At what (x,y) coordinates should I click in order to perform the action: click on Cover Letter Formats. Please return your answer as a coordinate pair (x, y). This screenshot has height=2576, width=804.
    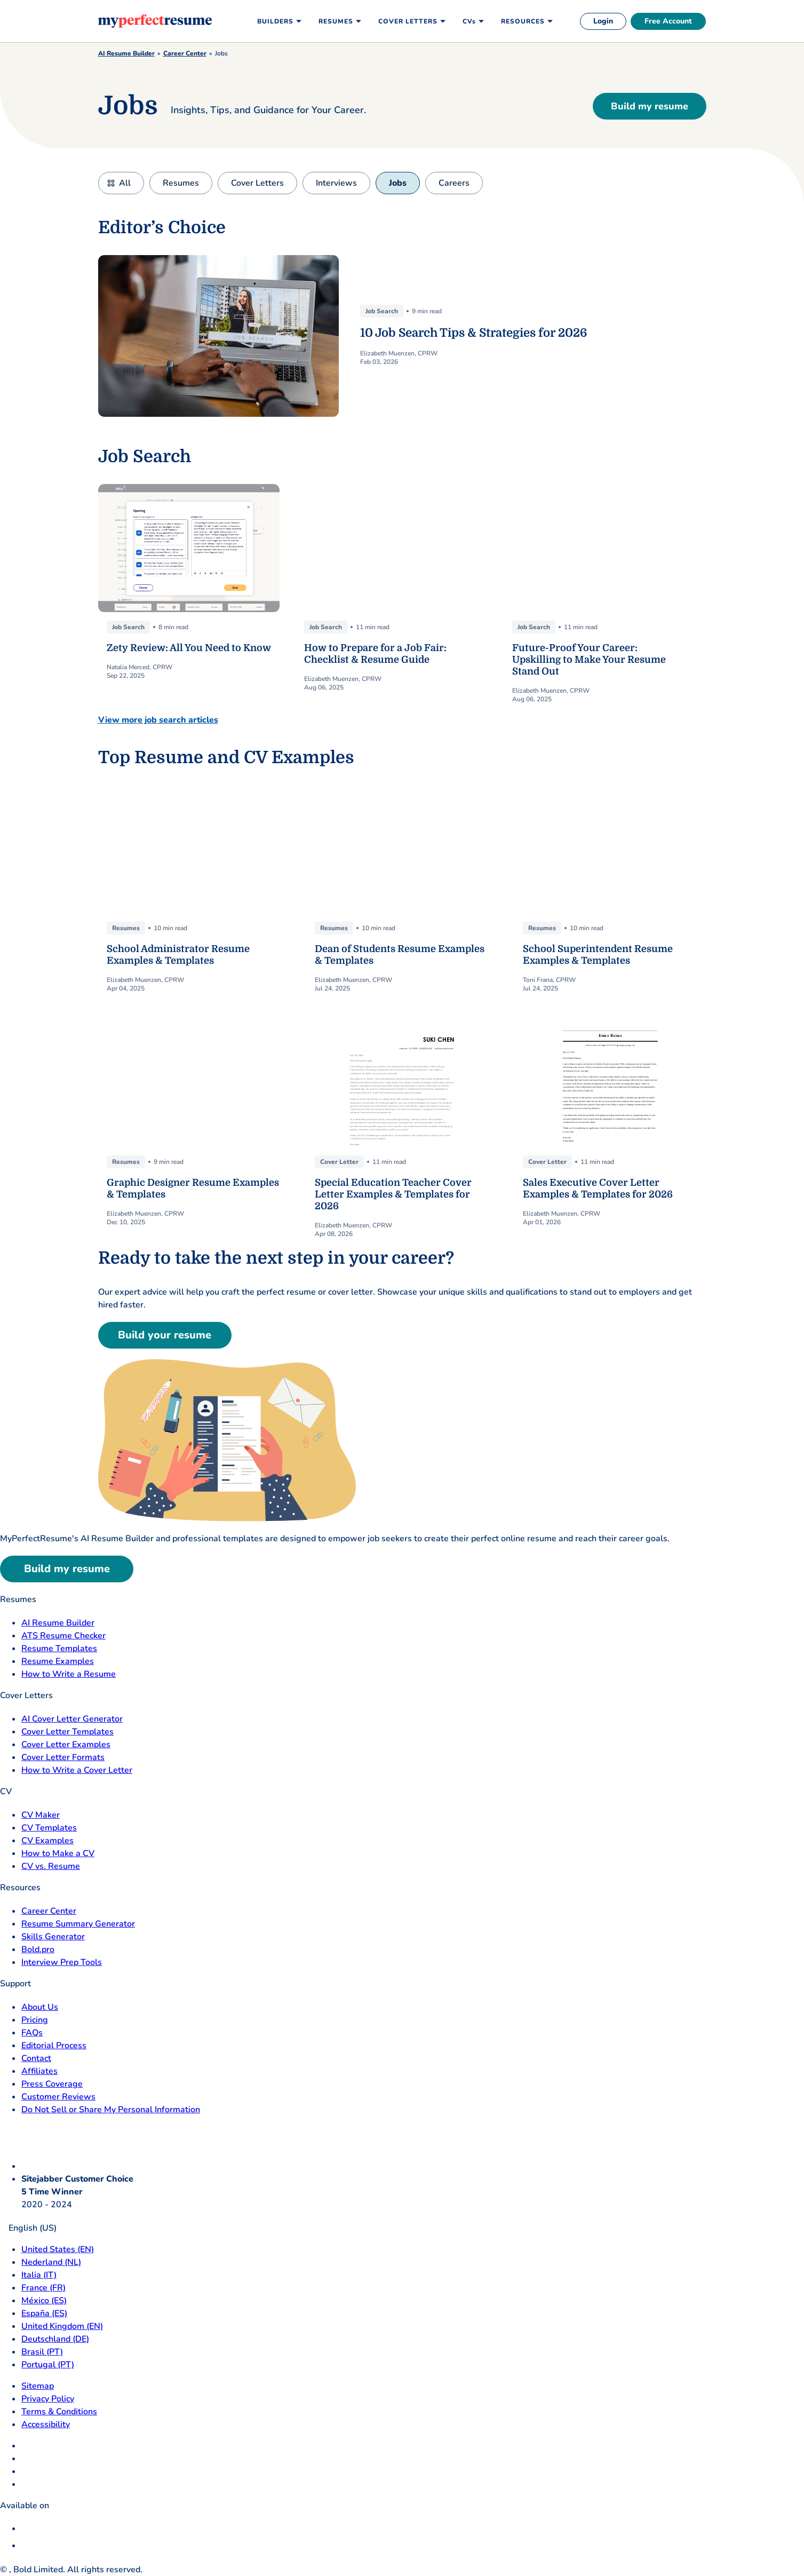
    Looking at the image, I should click on (63, 1757).